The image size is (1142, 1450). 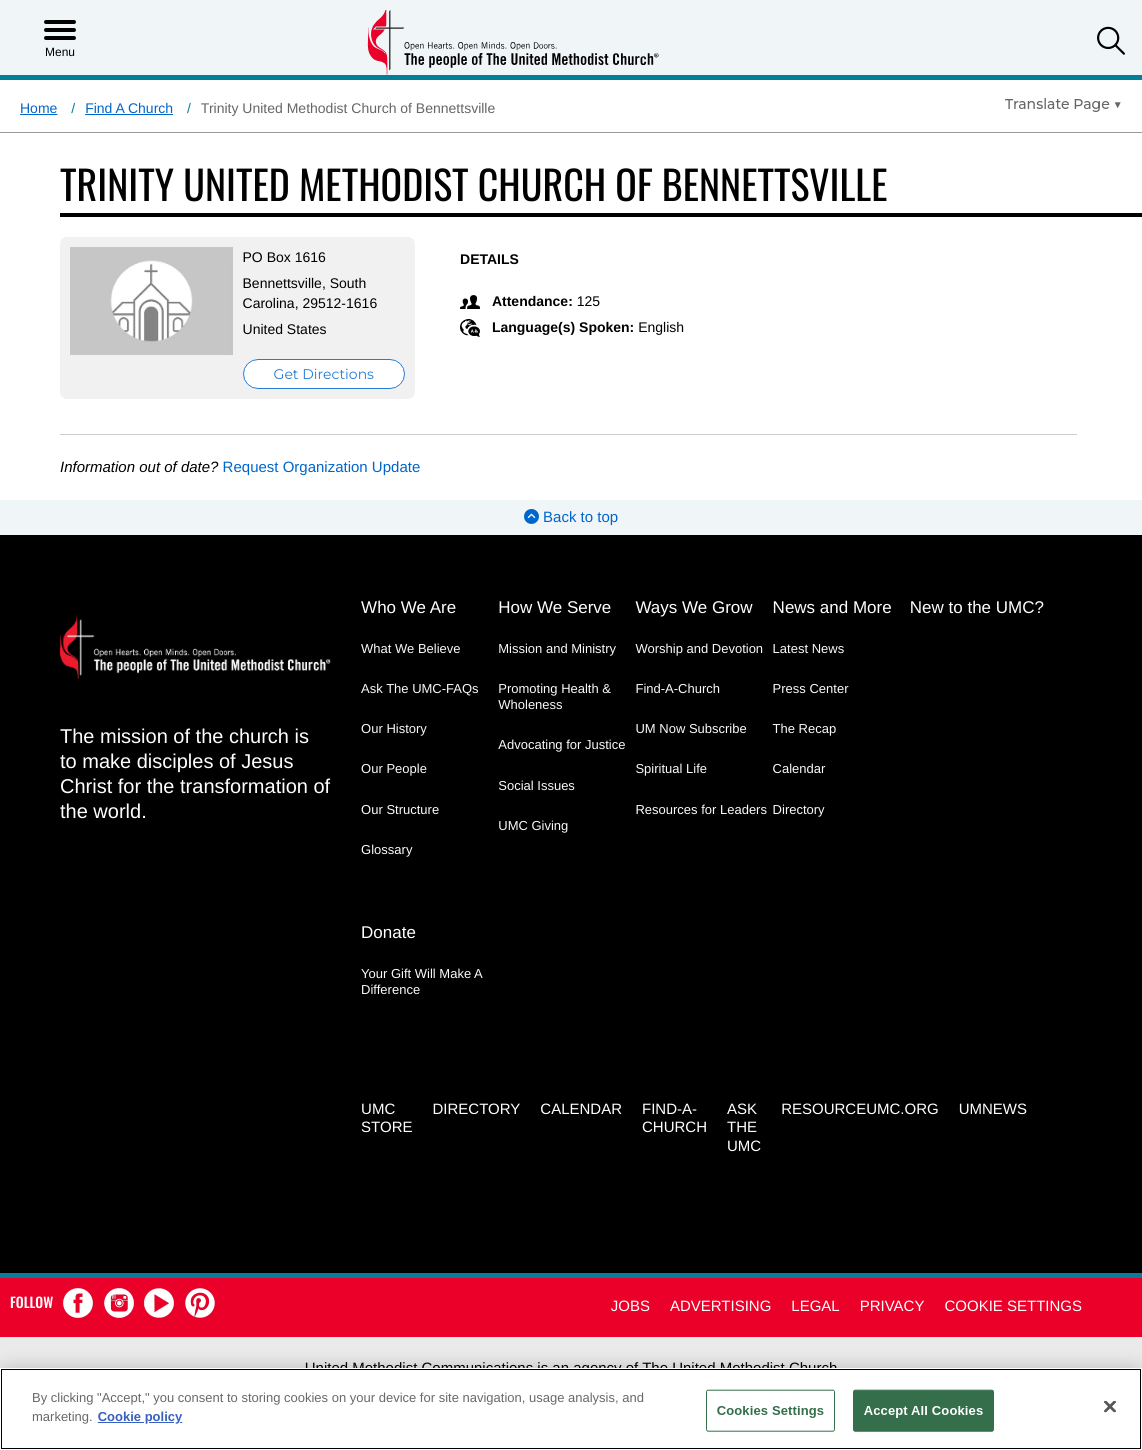 I want to click on UMNEWS, so click(x=993, y=1109).